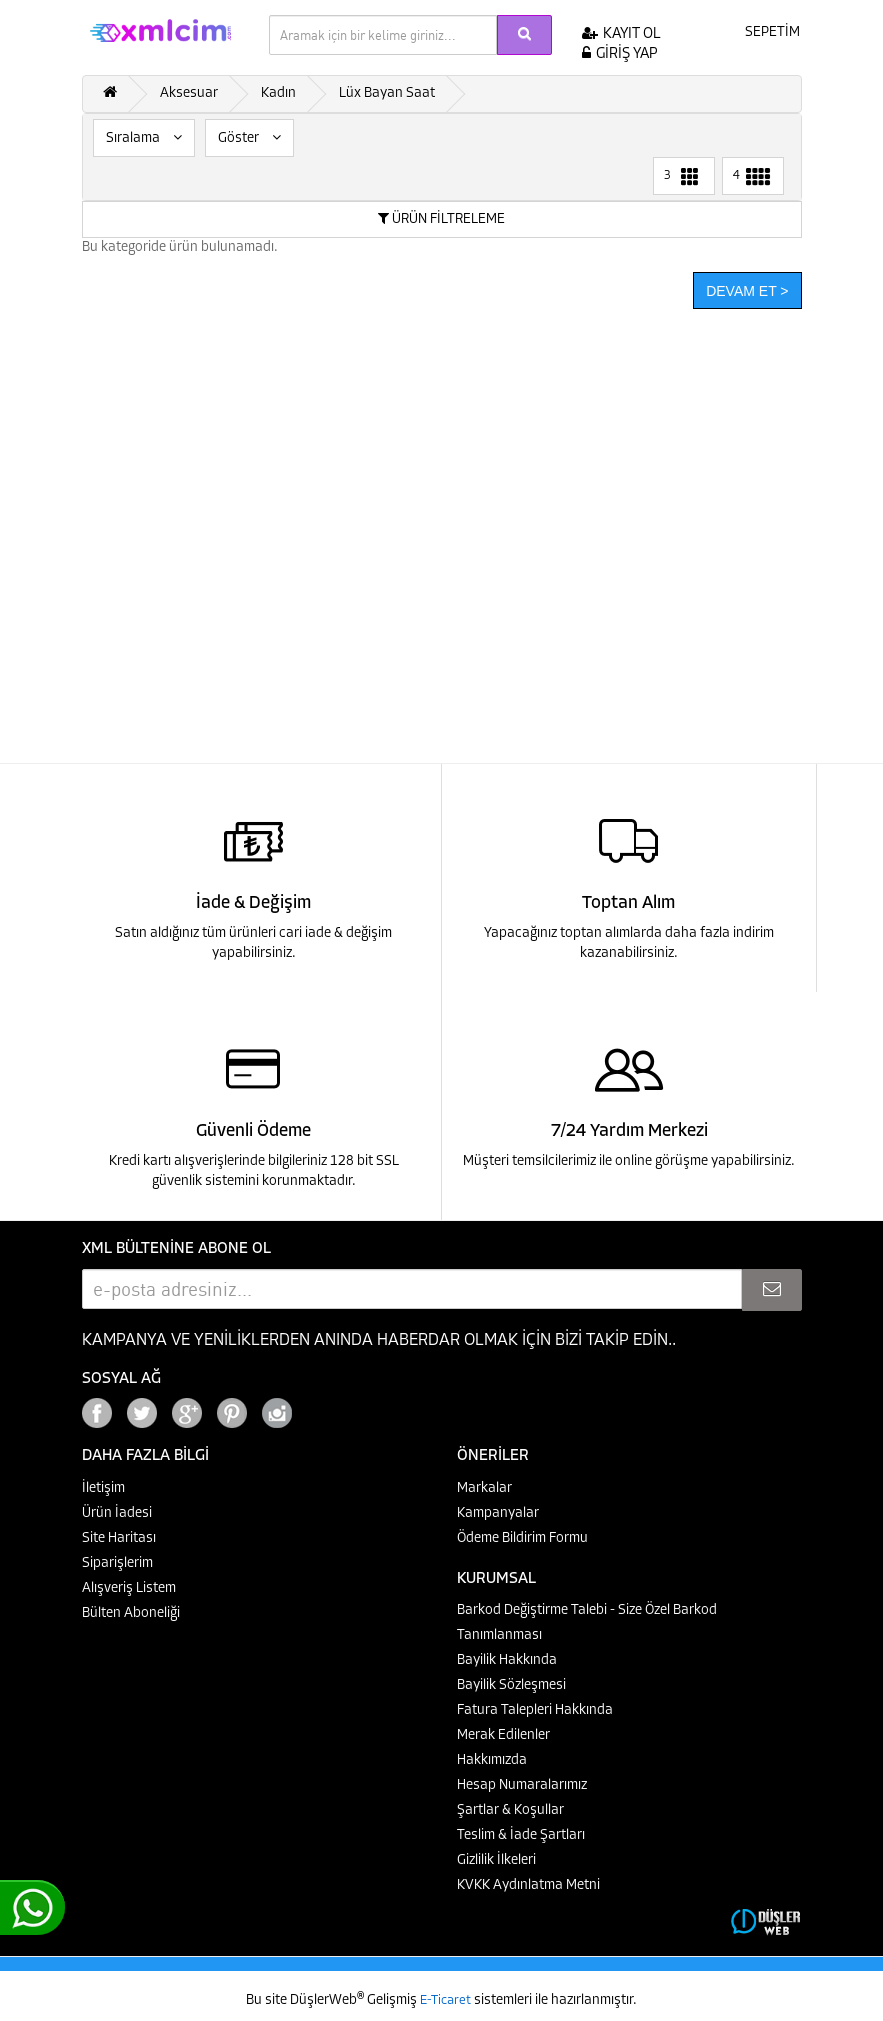  Describe the element at coordinates (510, 1810) in the screenshot. I see `Şartlar & Koşullar` at that location.